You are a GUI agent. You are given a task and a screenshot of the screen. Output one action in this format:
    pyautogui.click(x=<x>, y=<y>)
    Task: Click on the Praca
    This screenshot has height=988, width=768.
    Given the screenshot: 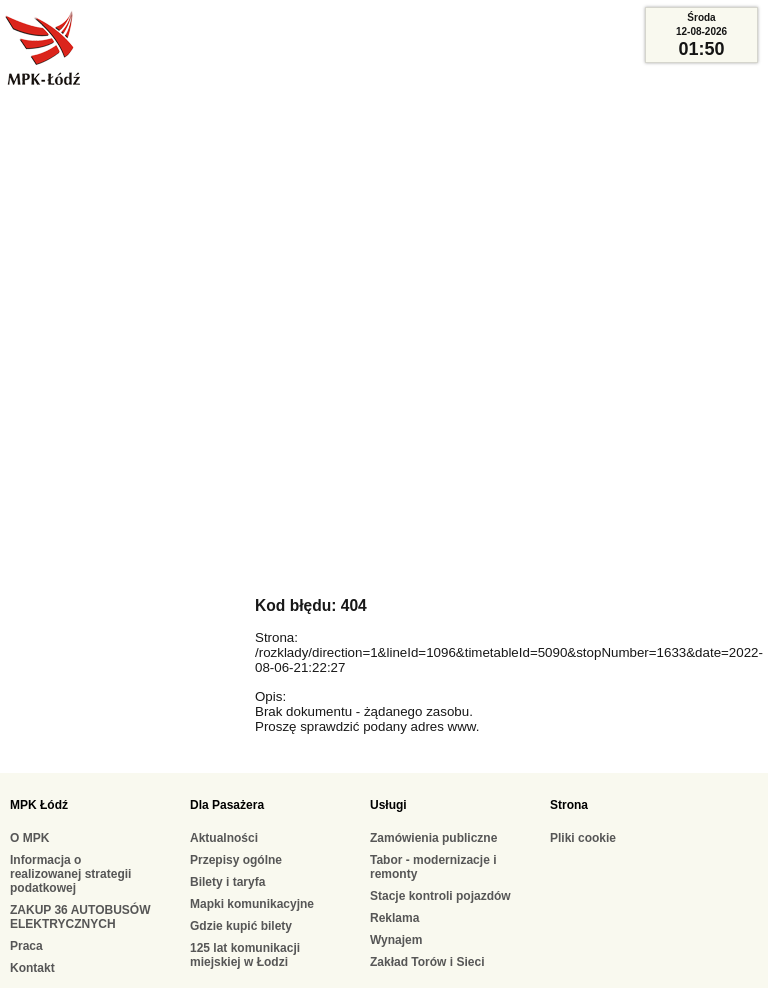 What is the action you would take?
    pyautogui.click(x=26, y=946)
    